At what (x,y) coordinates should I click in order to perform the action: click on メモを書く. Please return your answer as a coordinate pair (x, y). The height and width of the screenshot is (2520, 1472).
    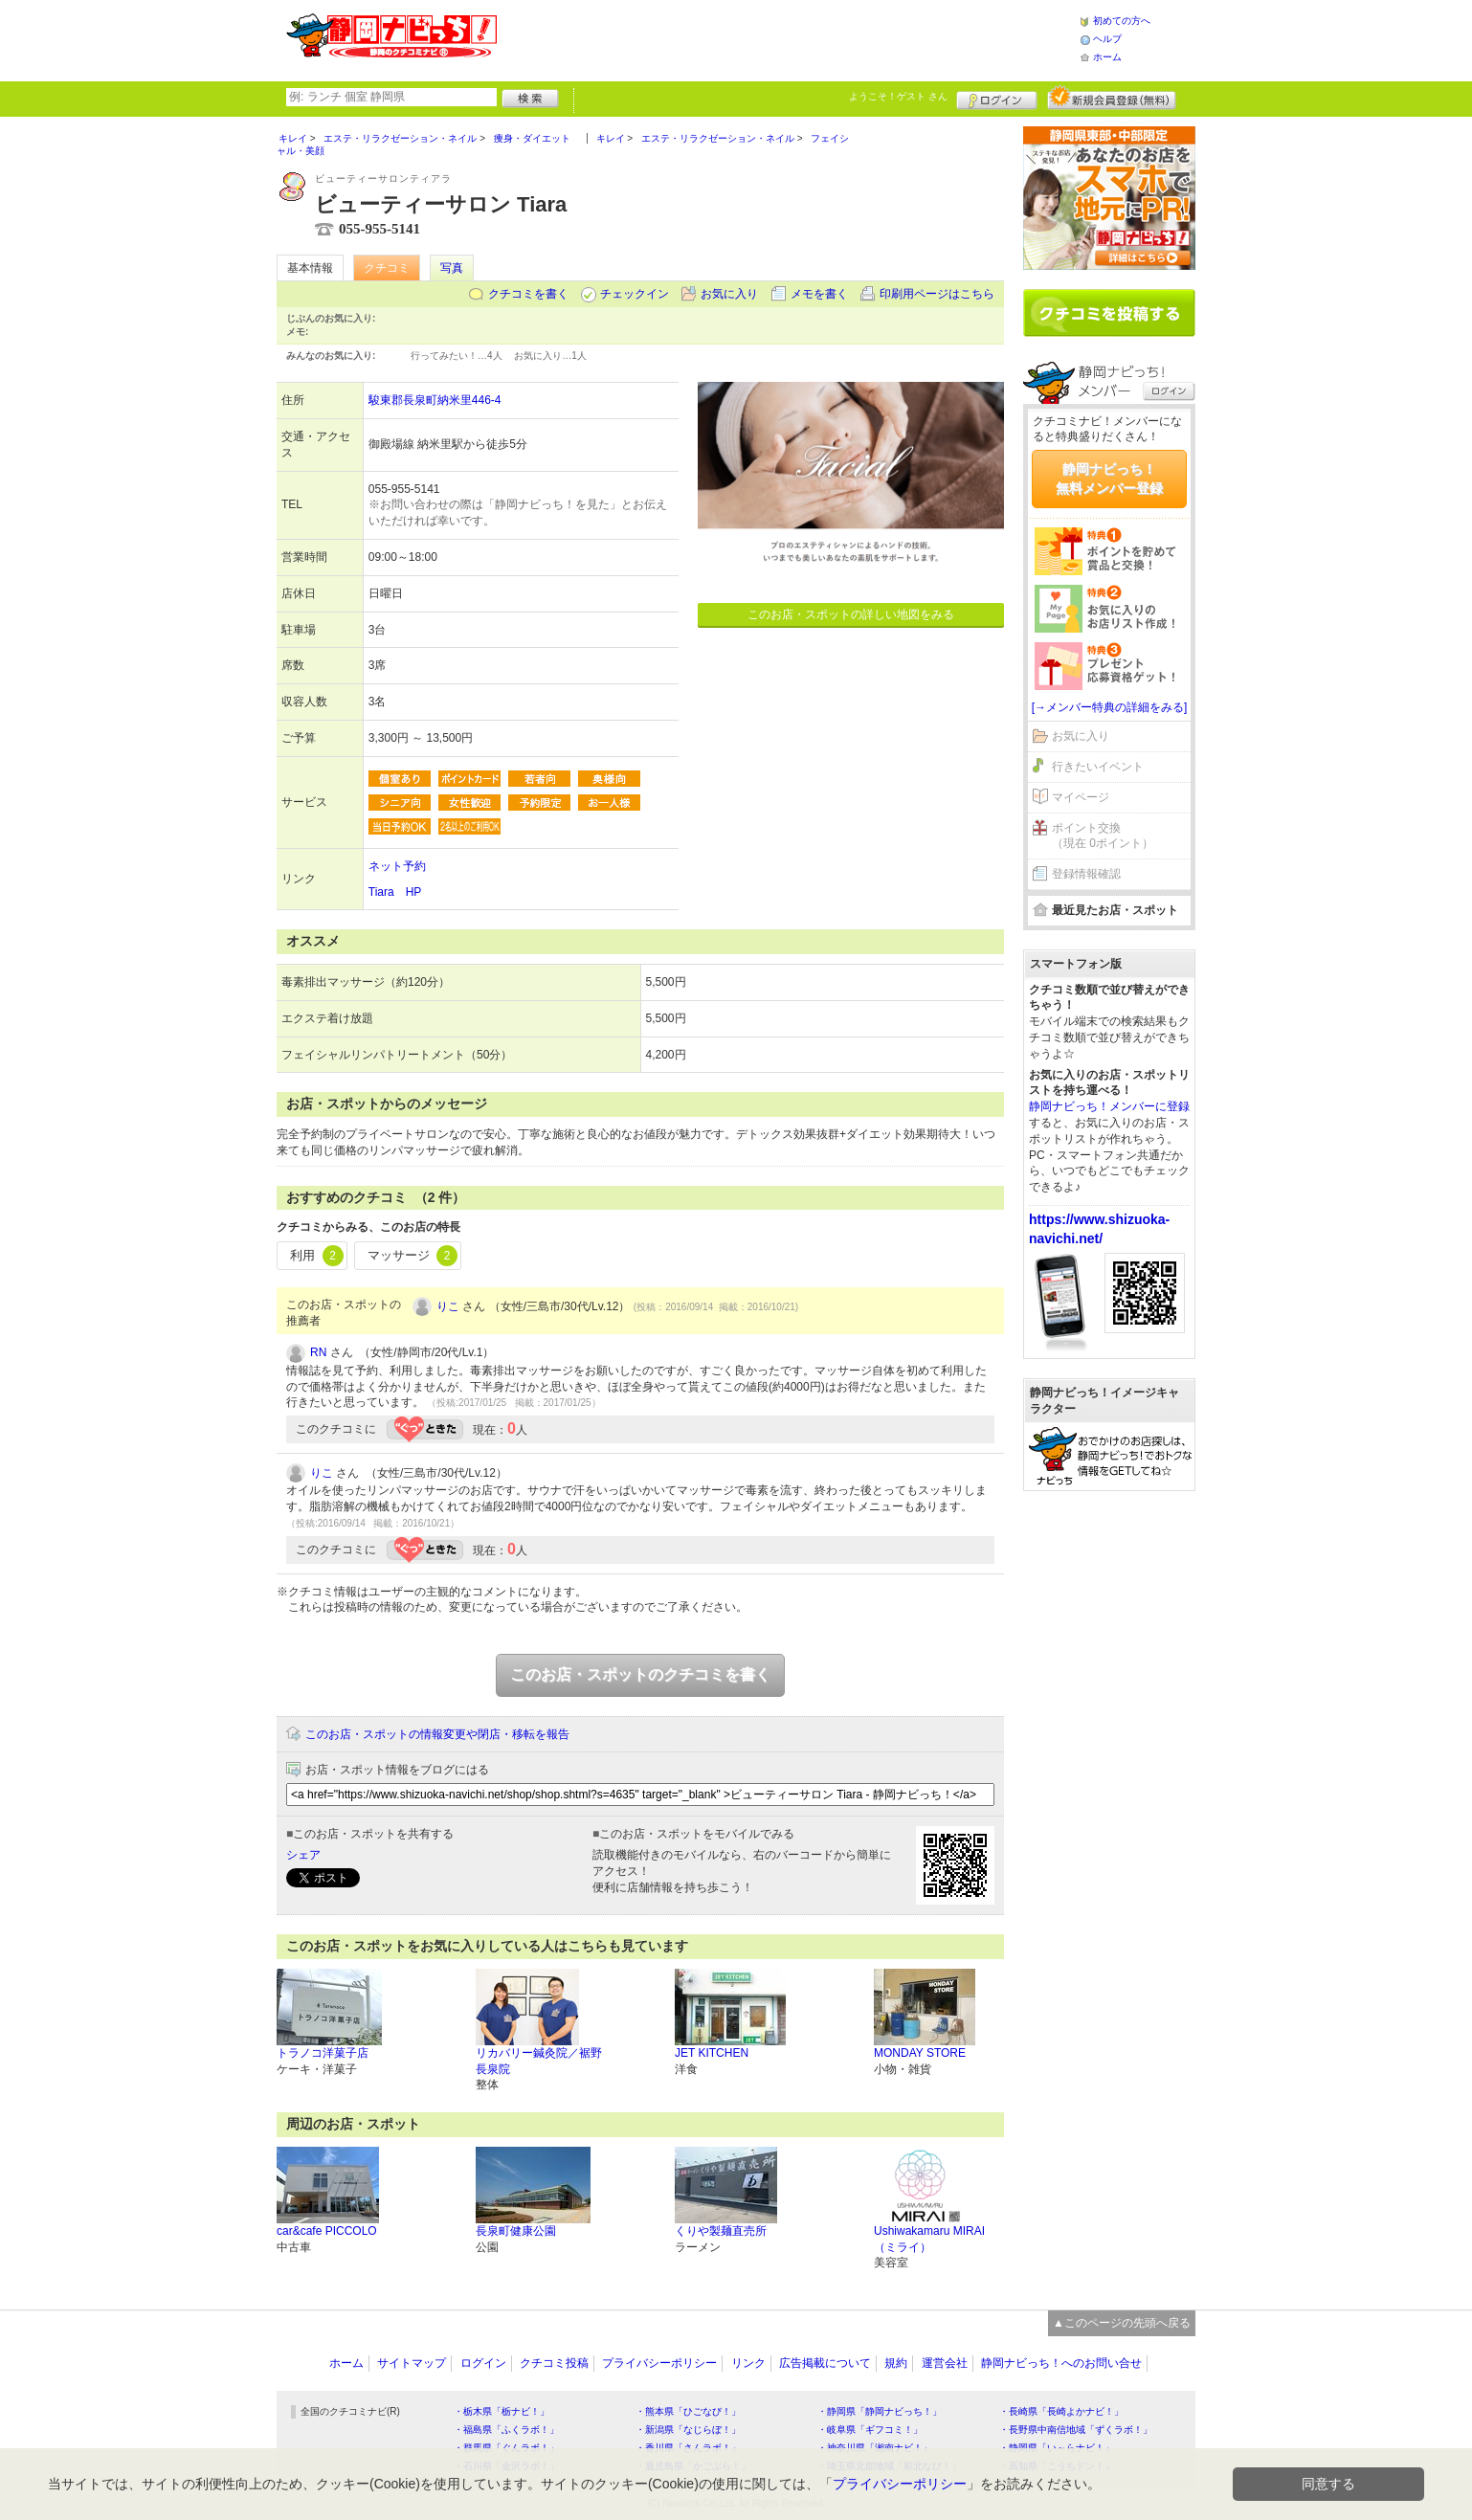
    Looking at the image, I should click on (819, 294).